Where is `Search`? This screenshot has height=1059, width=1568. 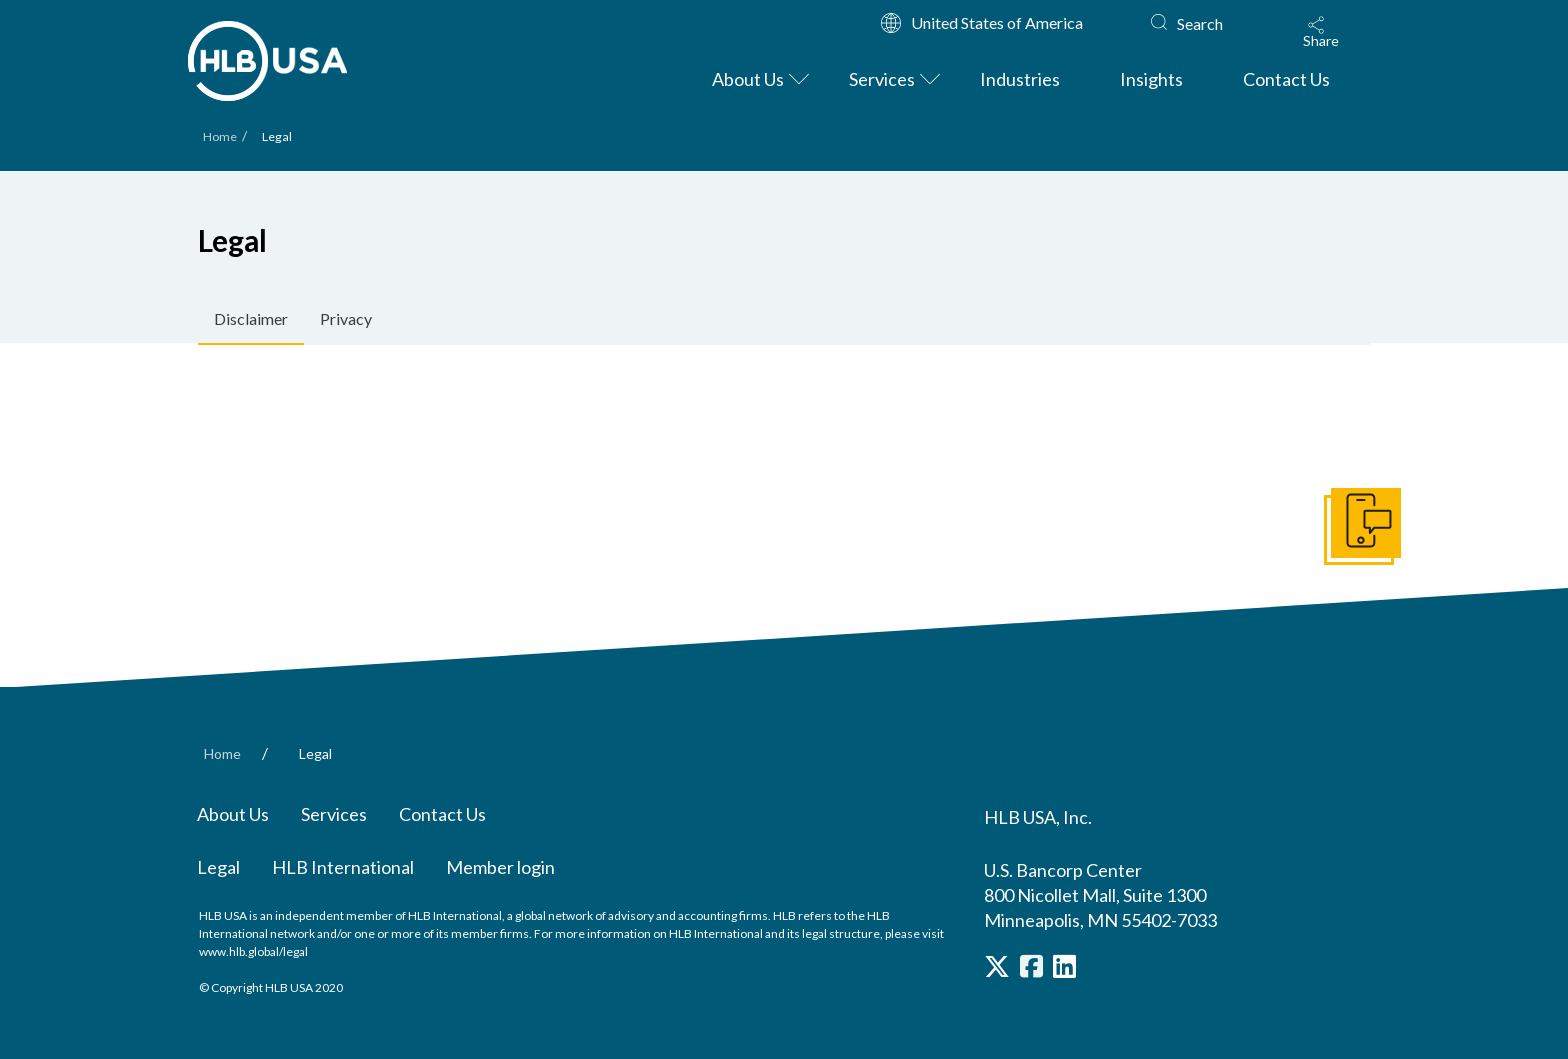 Search is located at coordinates (1200, 23).